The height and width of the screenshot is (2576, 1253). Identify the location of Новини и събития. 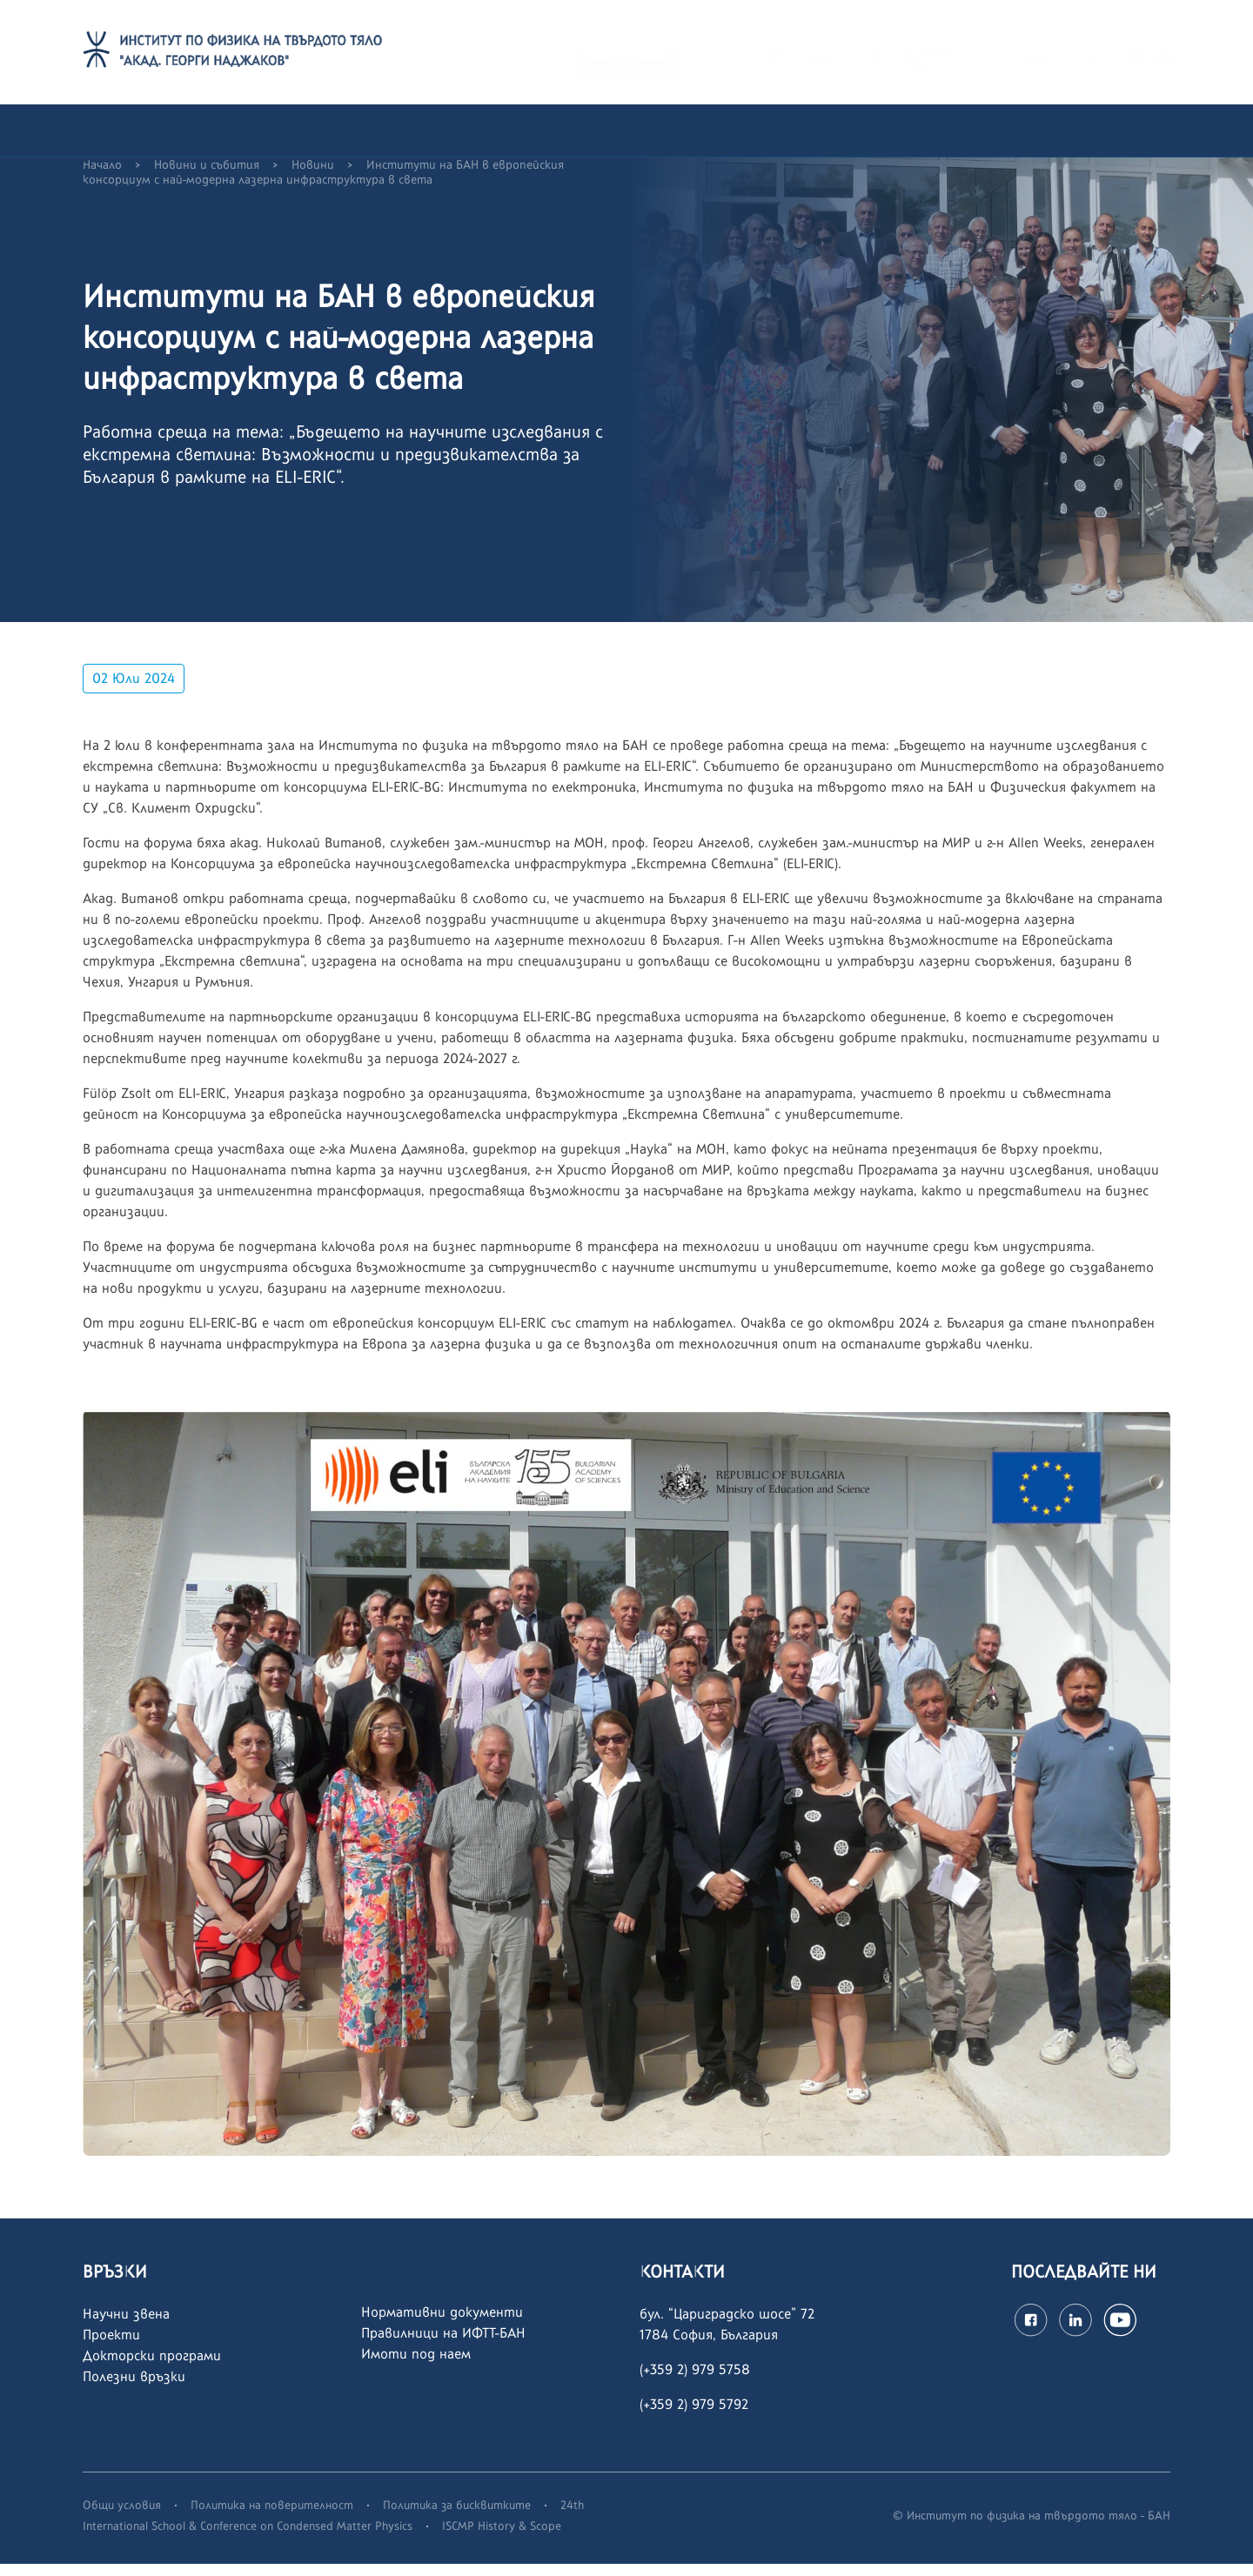
(792, 130).